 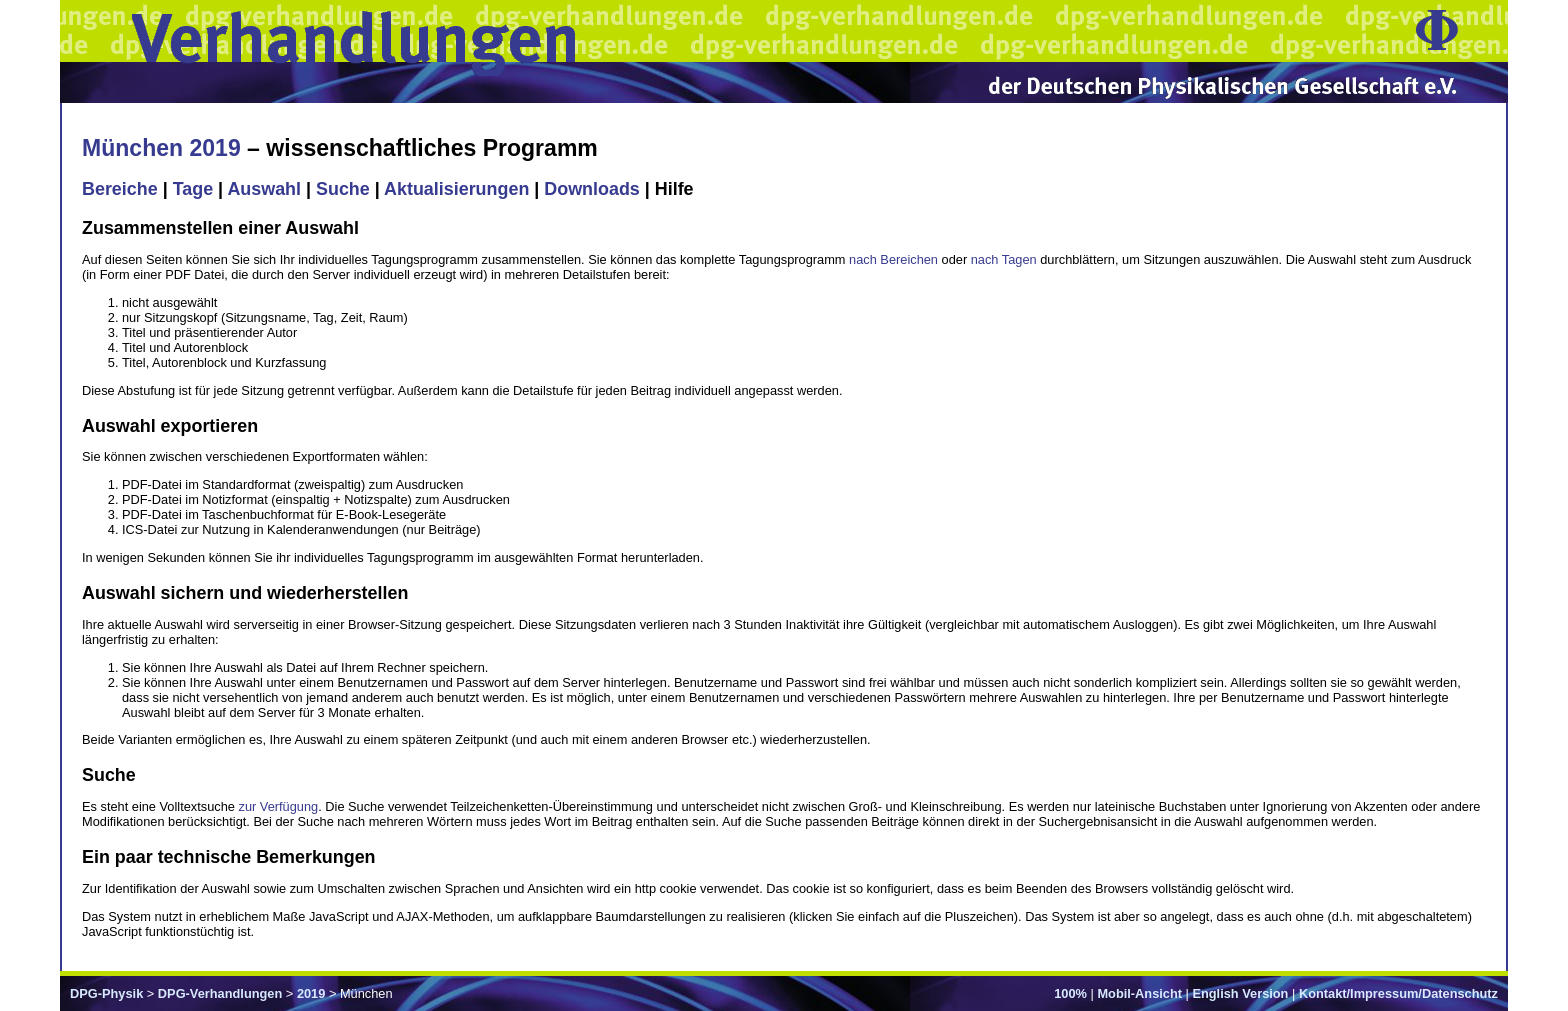 I want to click on München 2019, so click(x=161, y=148).